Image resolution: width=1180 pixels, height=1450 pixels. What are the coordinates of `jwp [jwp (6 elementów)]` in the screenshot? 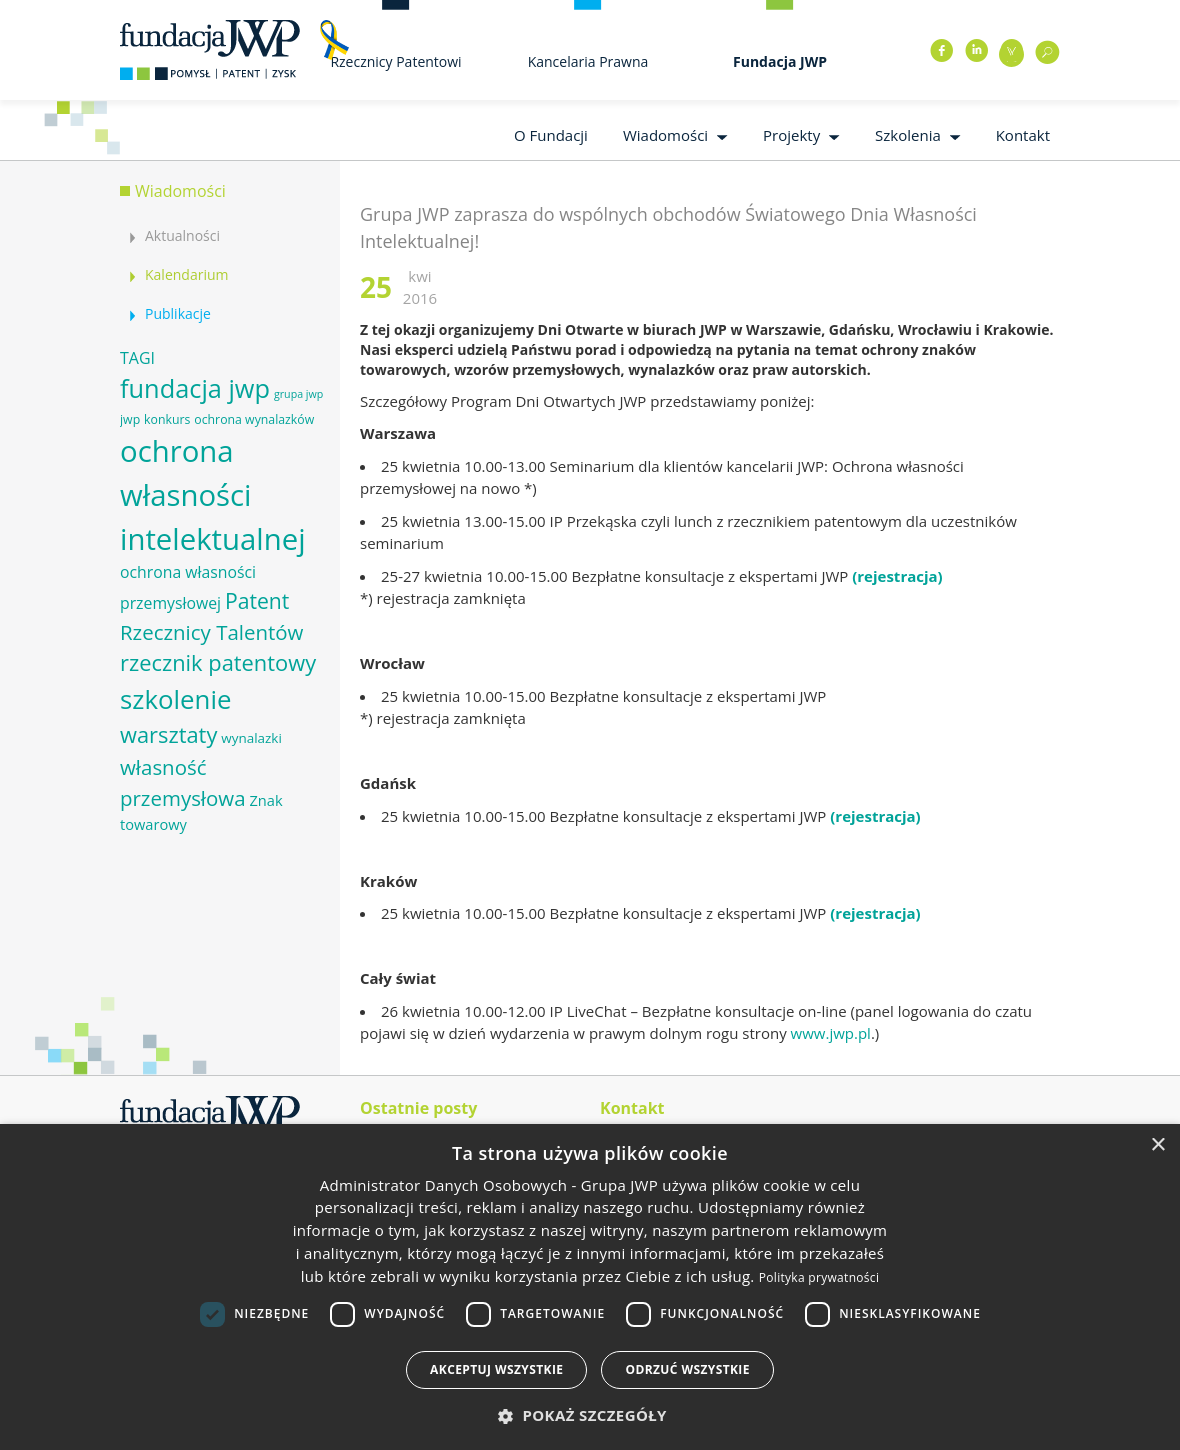 It's located at (130, 419).